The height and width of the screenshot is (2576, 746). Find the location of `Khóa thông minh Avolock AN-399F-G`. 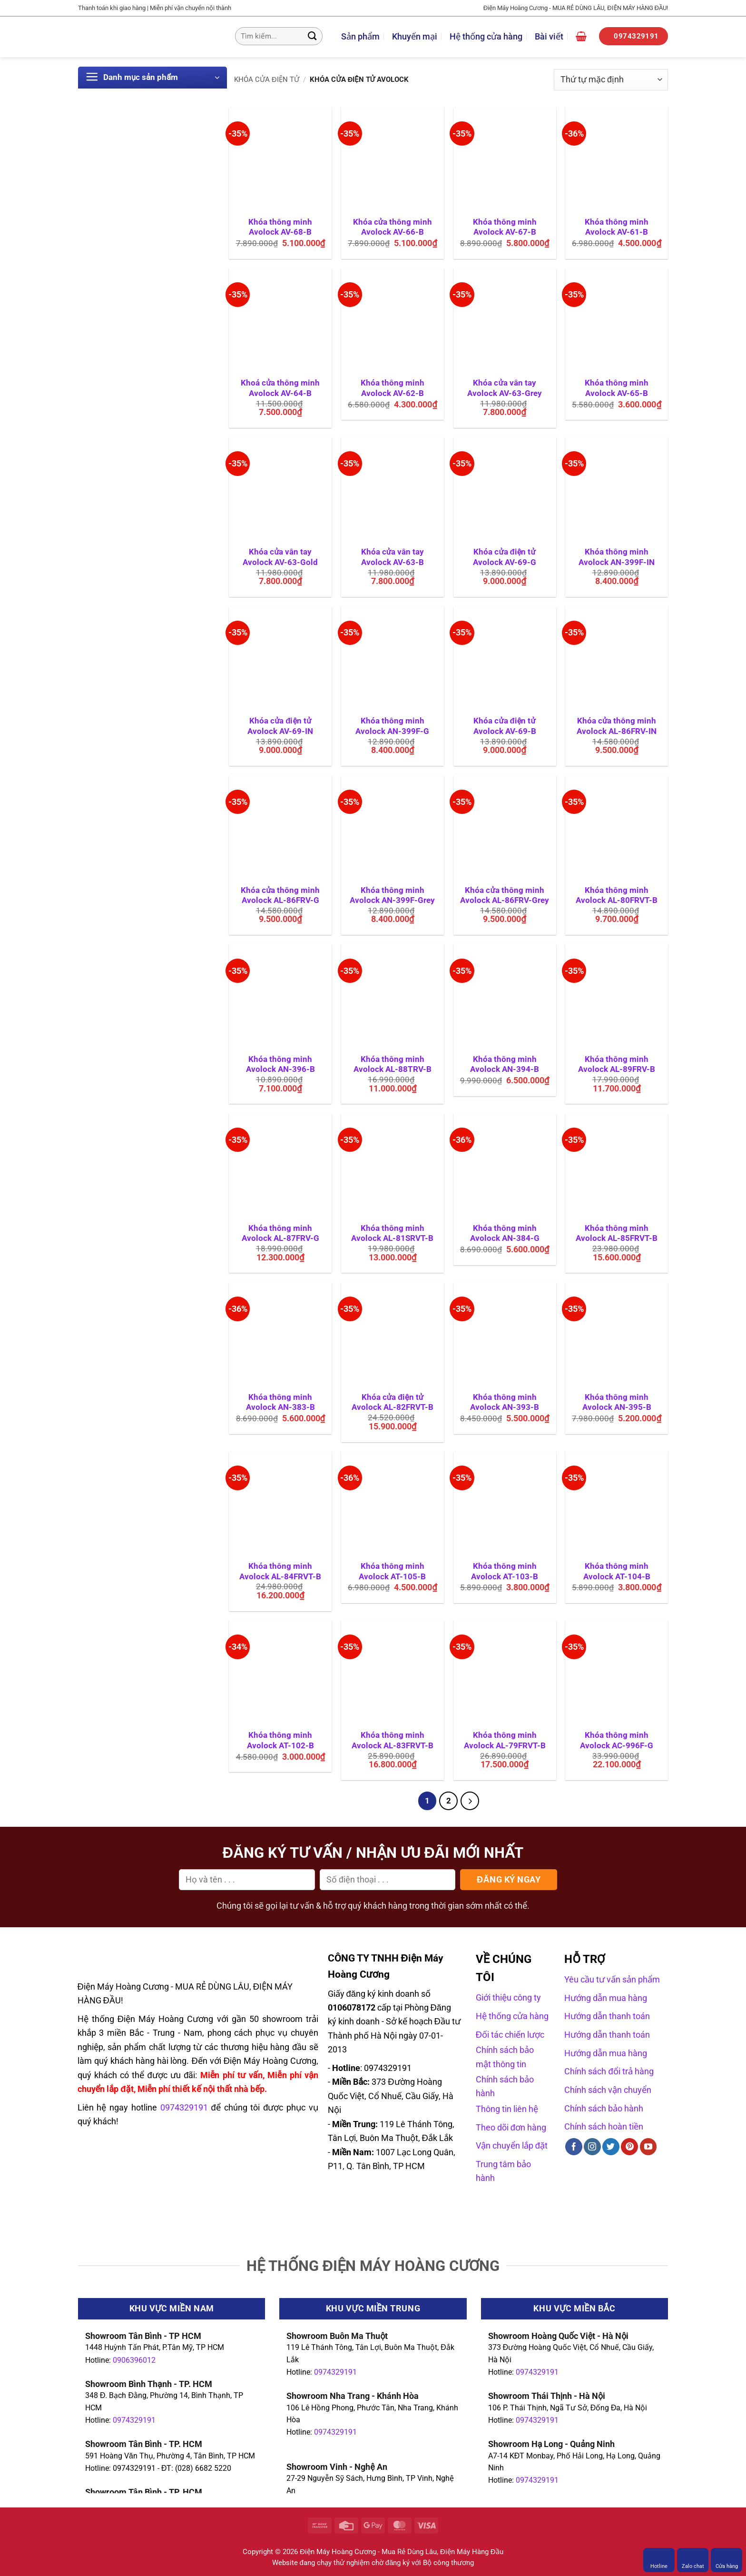

Khóa thông minh Avolock AN-399F-G is located at coordinates (392, 726).